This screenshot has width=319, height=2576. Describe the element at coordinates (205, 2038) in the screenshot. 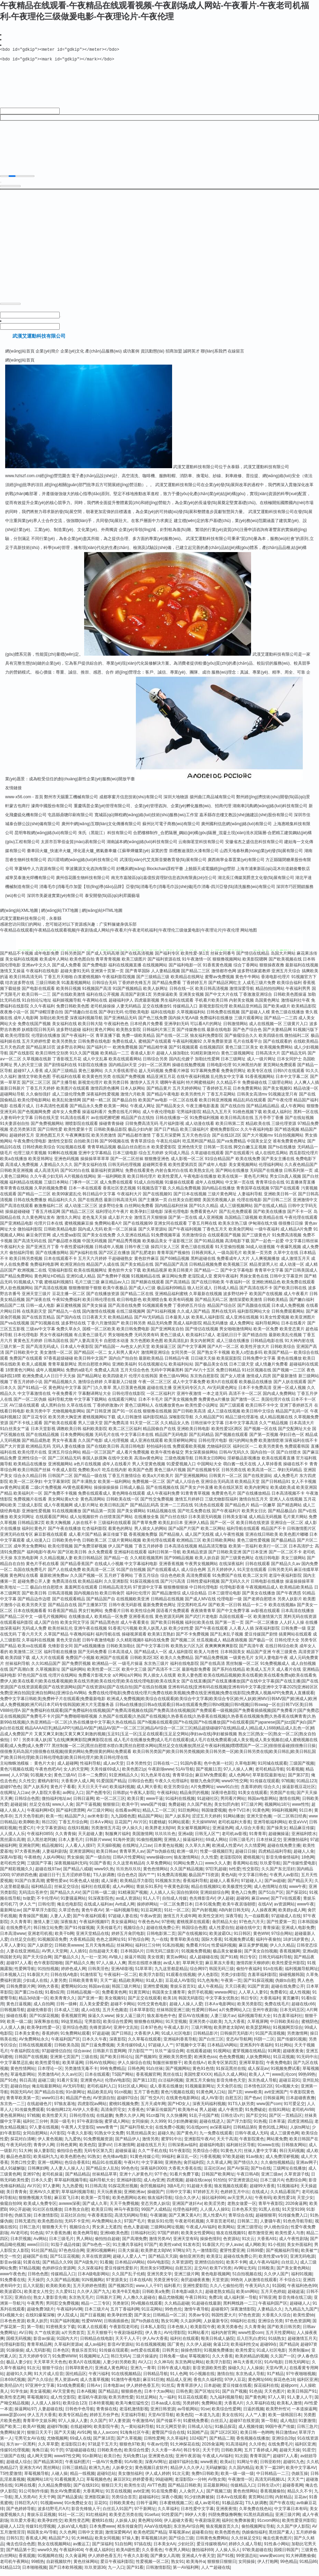

I see `日韩精品影片` at that location.